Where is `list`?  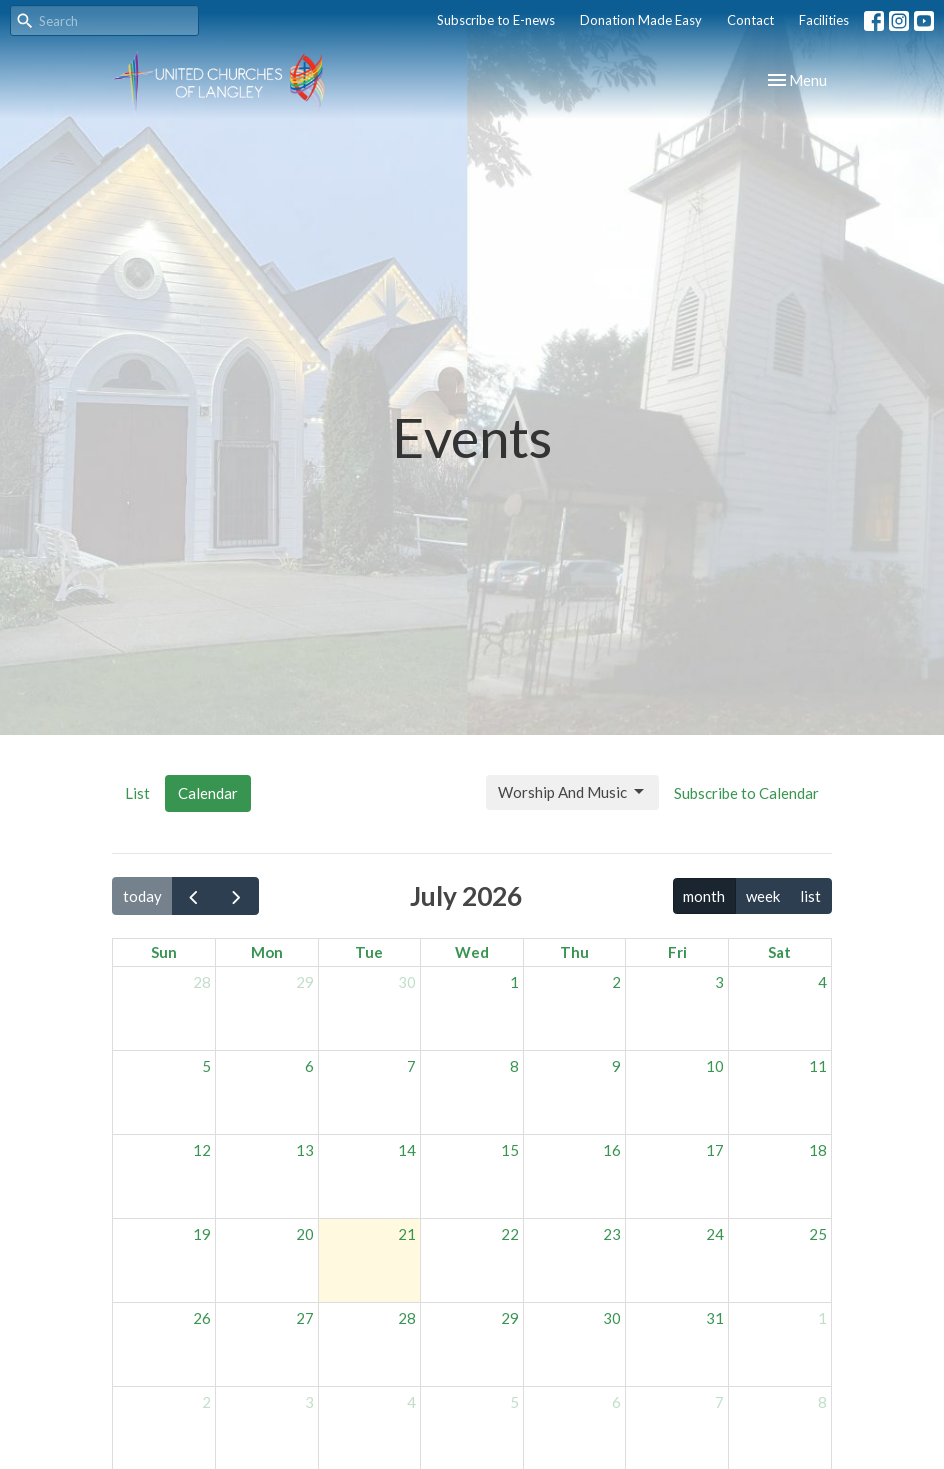
list is located at coordinates (810, 896).